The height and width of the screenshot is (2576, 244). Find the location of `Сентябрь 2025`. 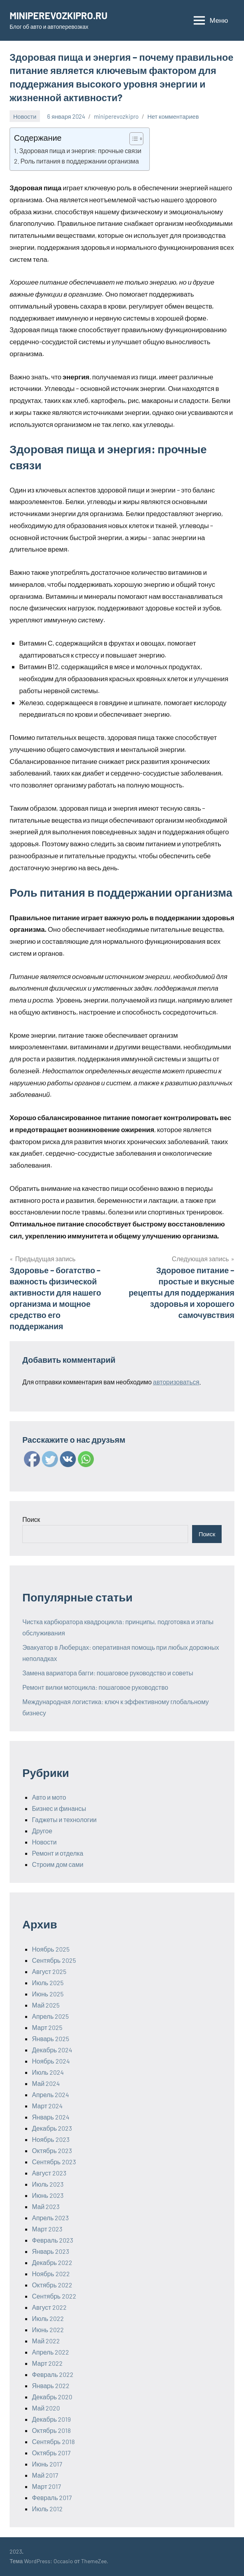

Сентябрь 2025 is located at coordinates (54, 1960).